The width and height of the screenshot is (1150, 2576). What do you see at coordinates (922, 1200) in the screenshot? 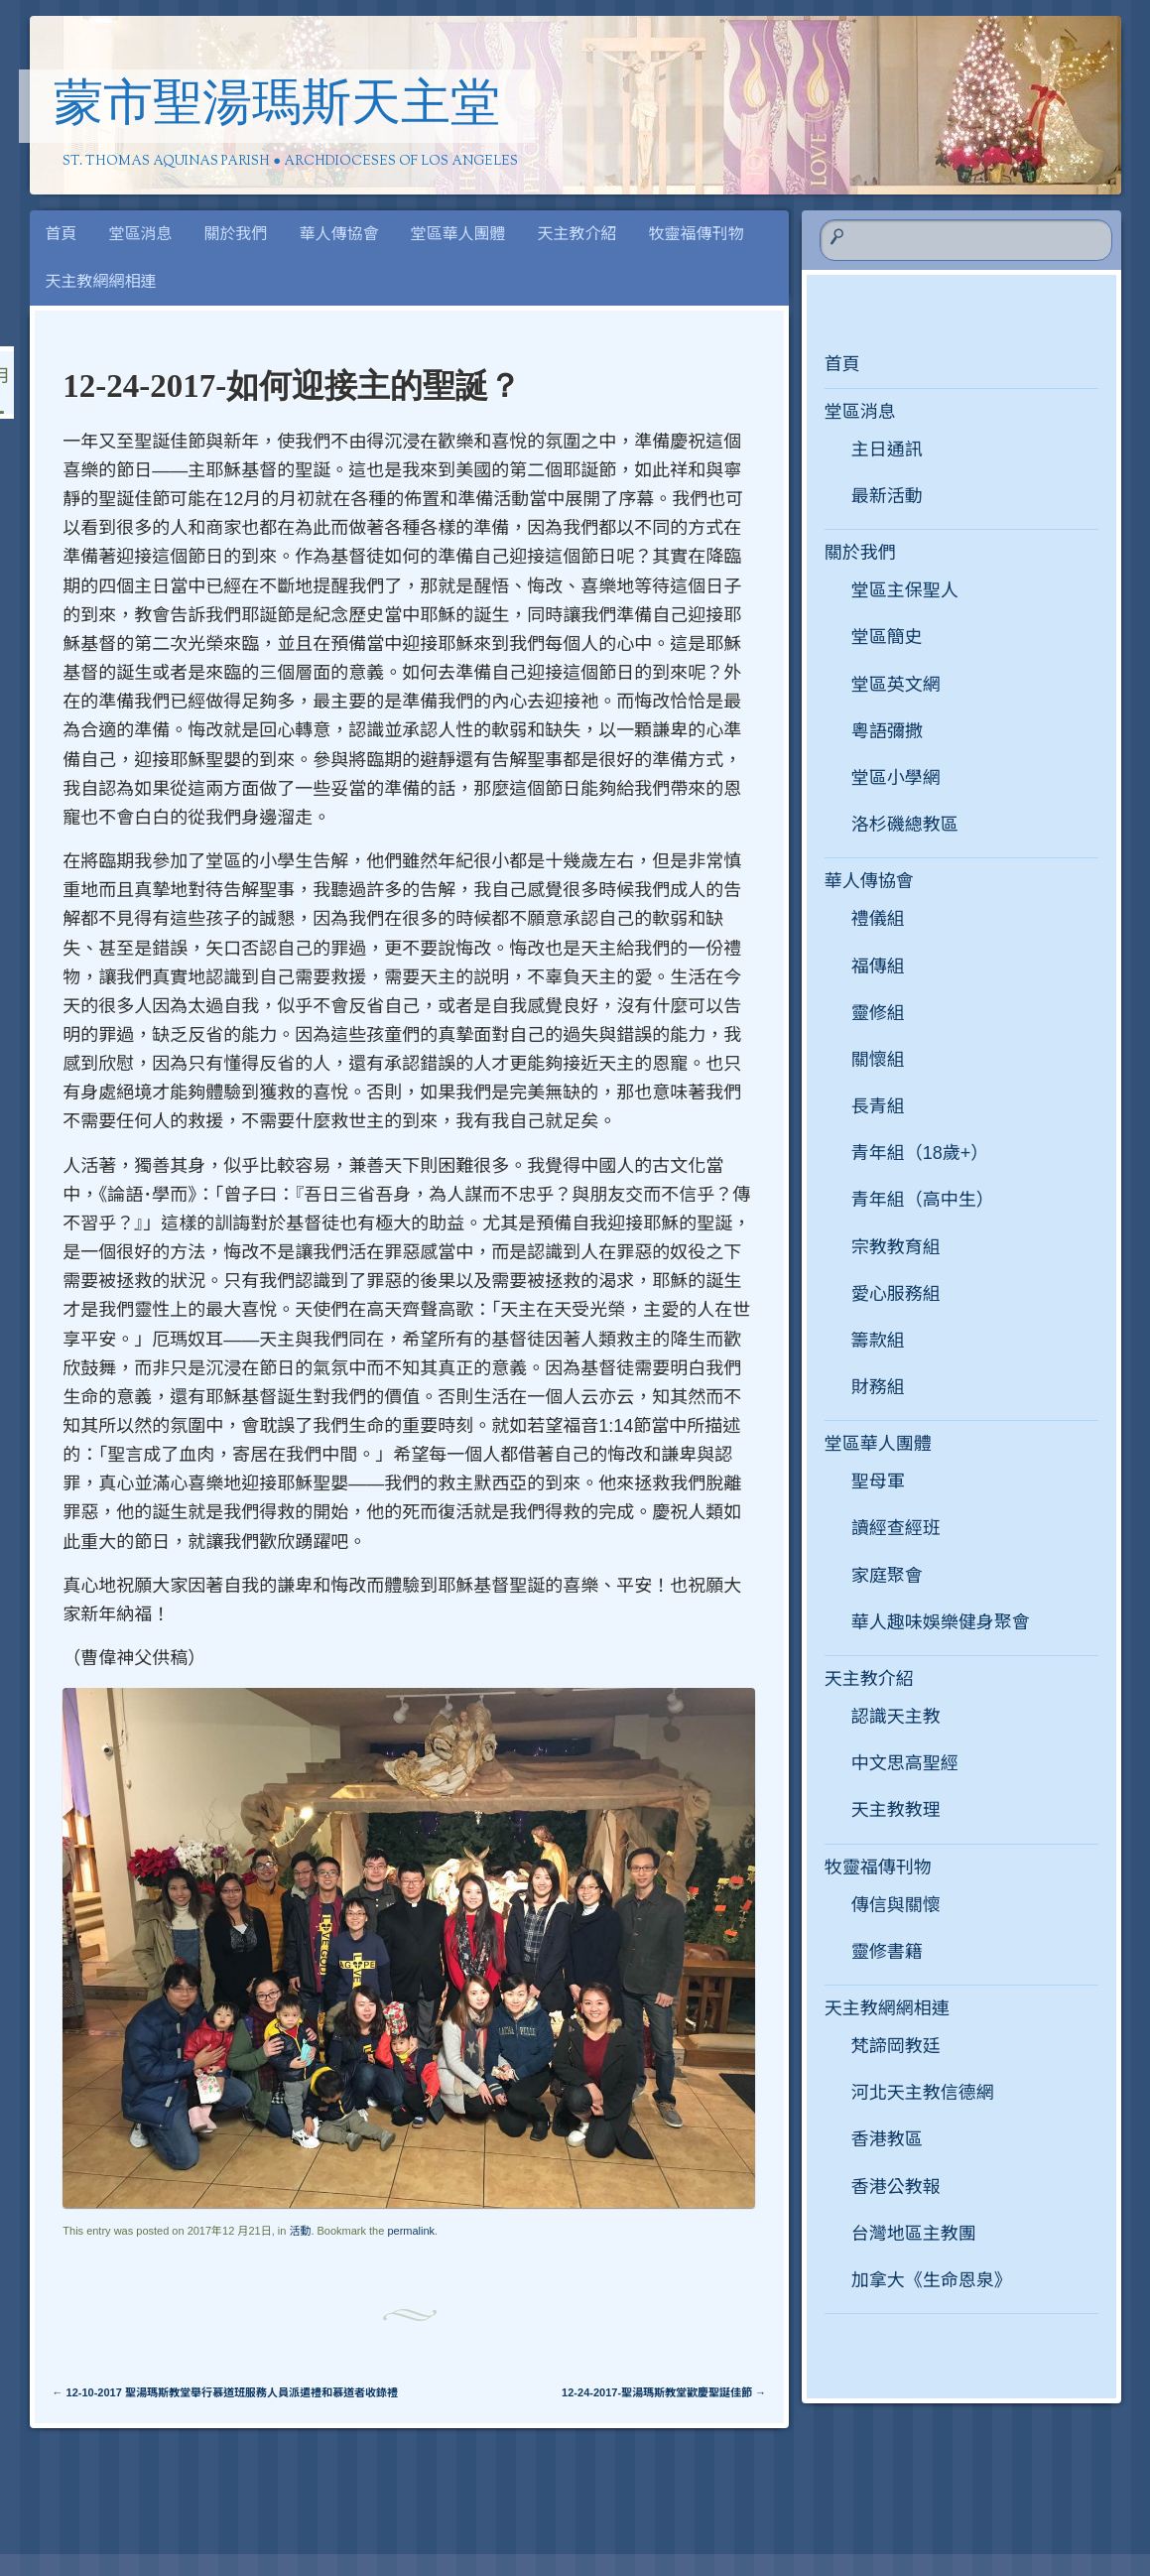
I see `青年組（高中生）` at bounding box center [922, 1200].